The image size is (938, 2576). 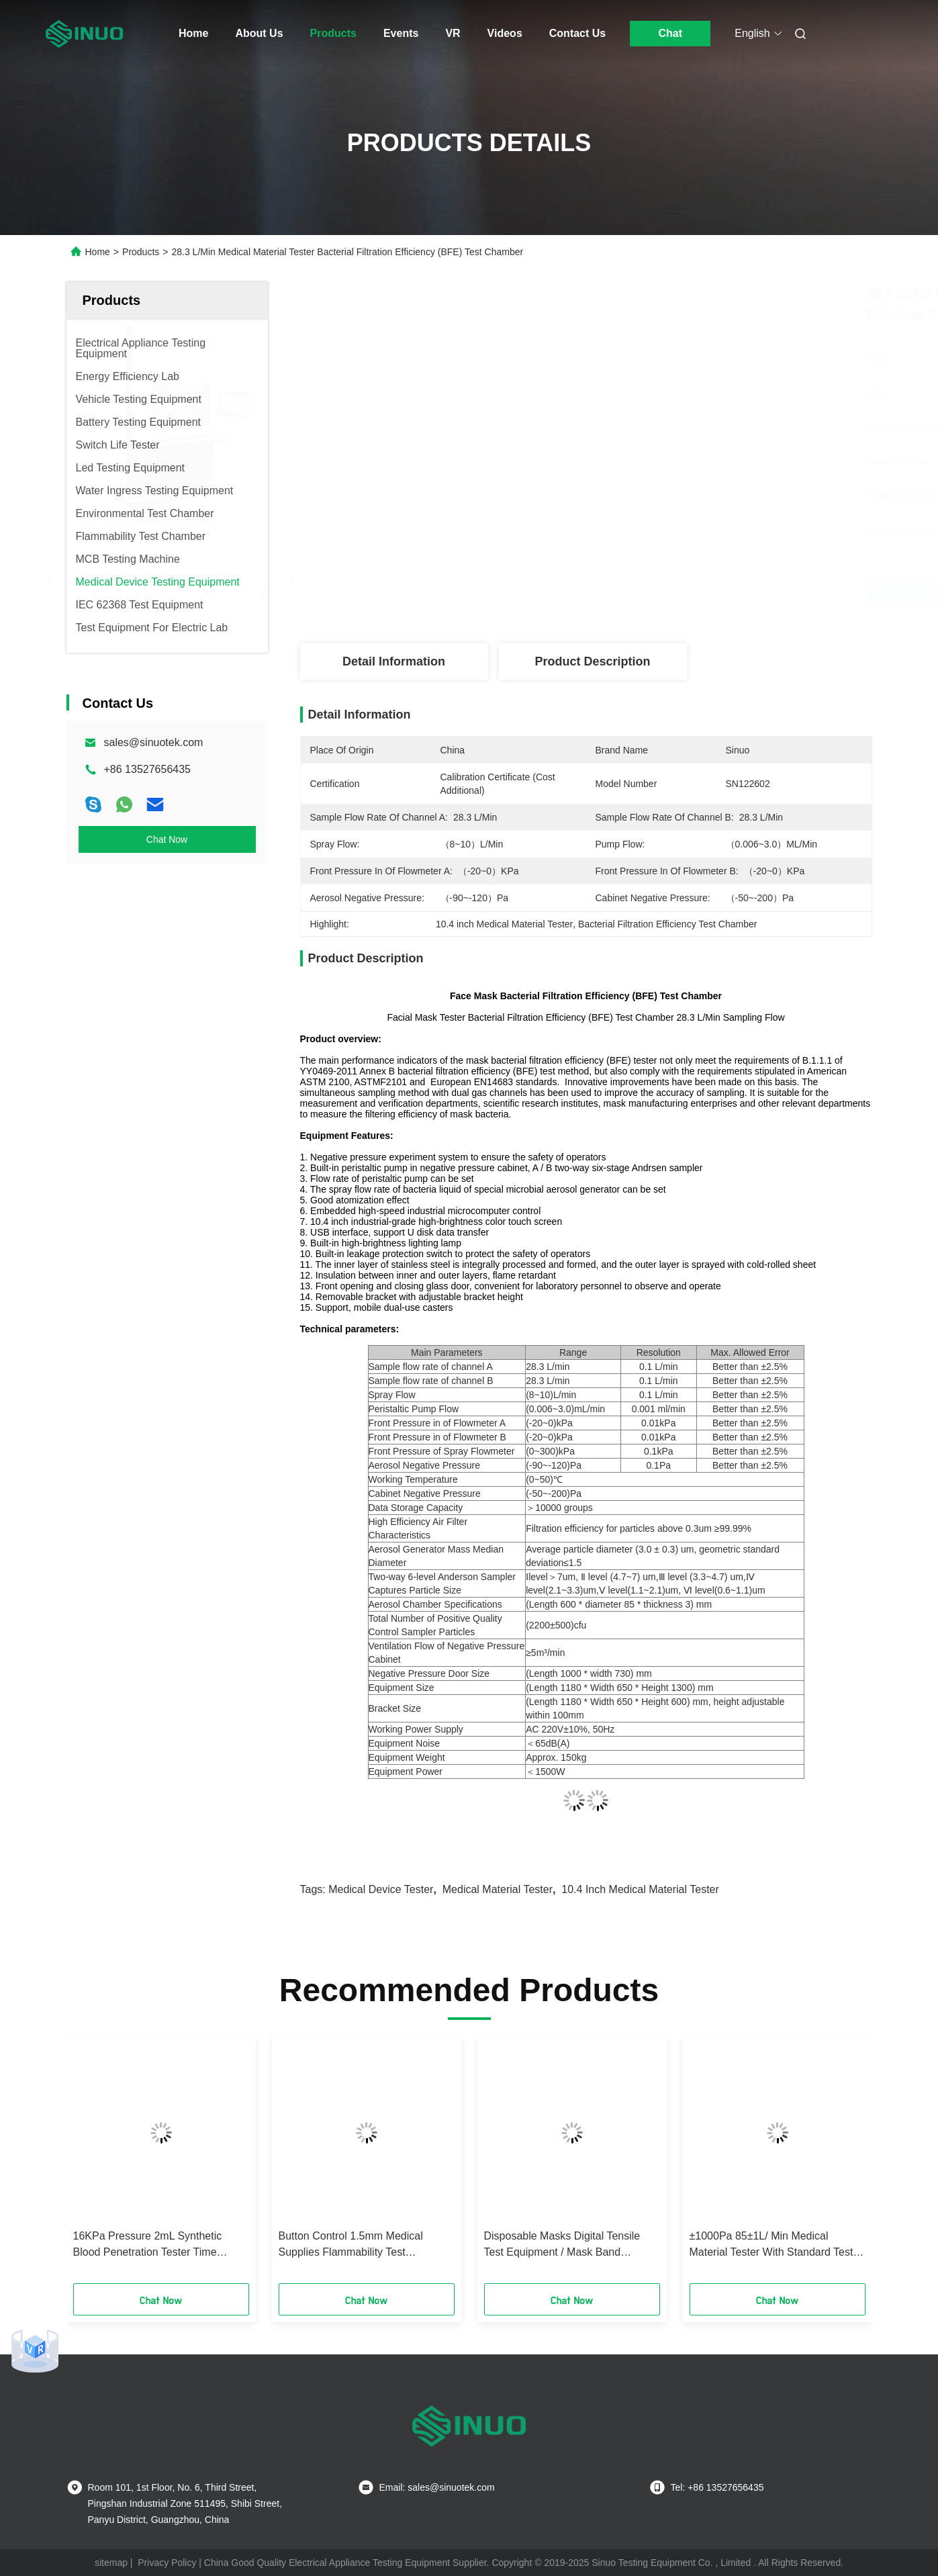 What do you see at coordinates (400, 33) in the screenshot?
I see `Events` at bounding box center [400, 33].